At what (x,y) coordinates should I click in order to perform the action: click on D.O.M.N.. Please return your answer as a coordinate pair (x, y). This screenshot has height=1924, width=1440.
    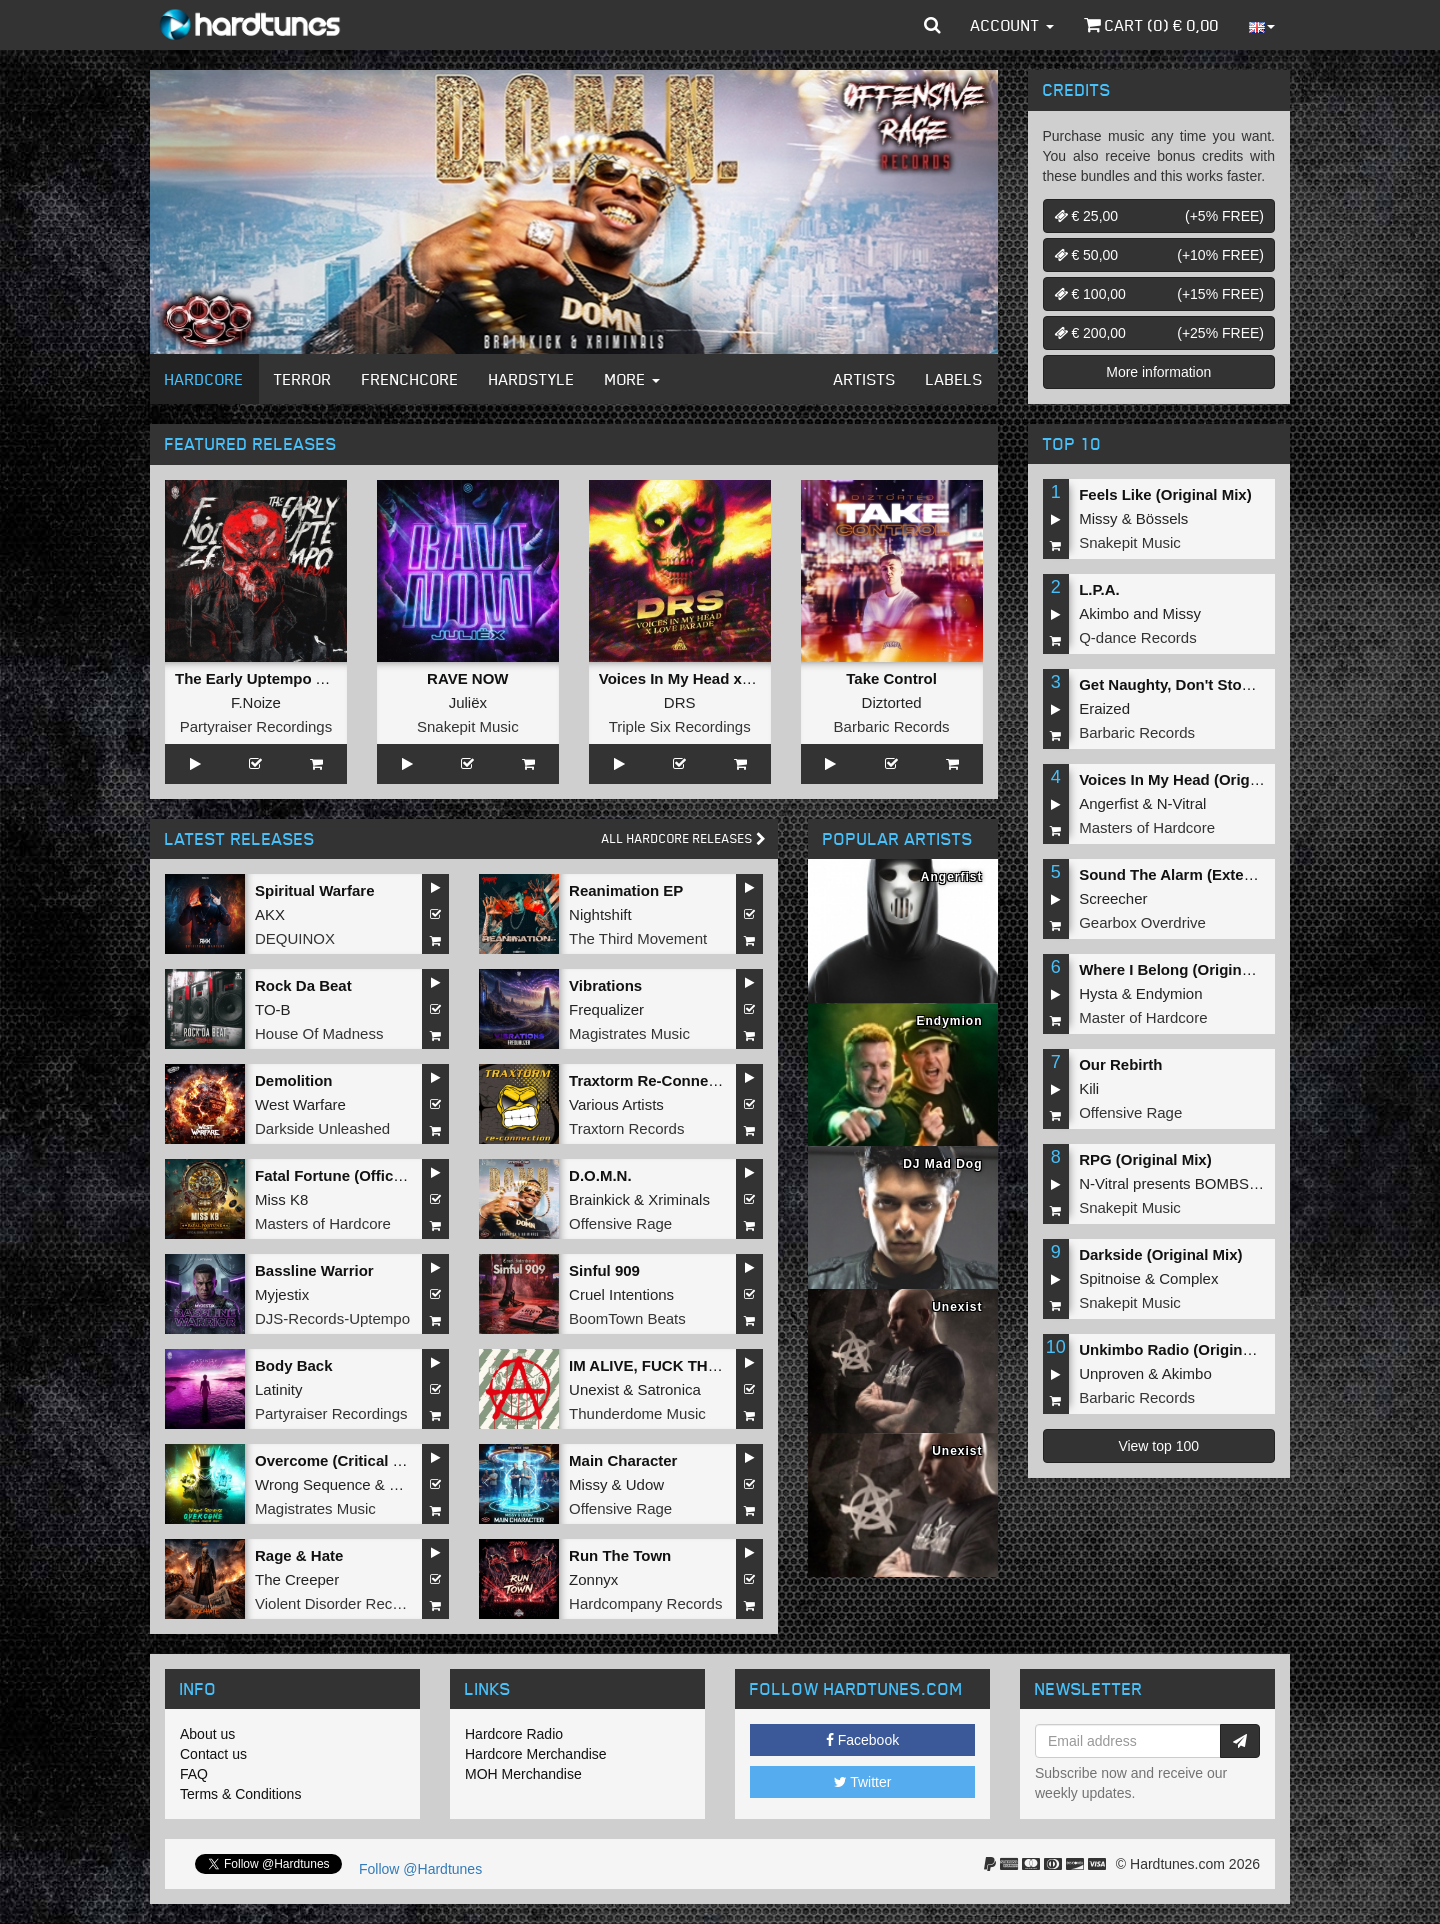
    Looking at the image, I should click on (600, 1175).